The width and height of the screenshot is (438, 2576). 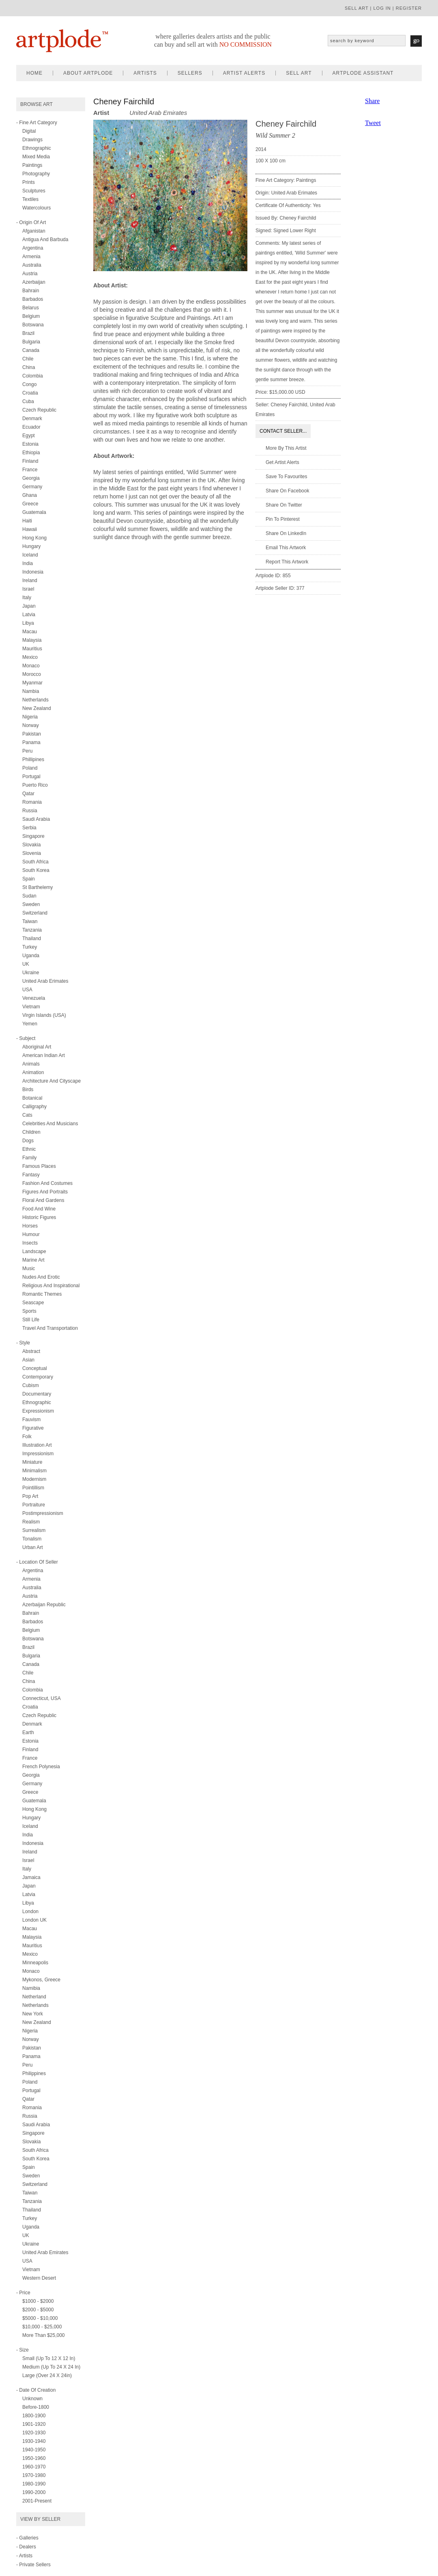 I want to click on ethnographic, so click(x=36, y=148).